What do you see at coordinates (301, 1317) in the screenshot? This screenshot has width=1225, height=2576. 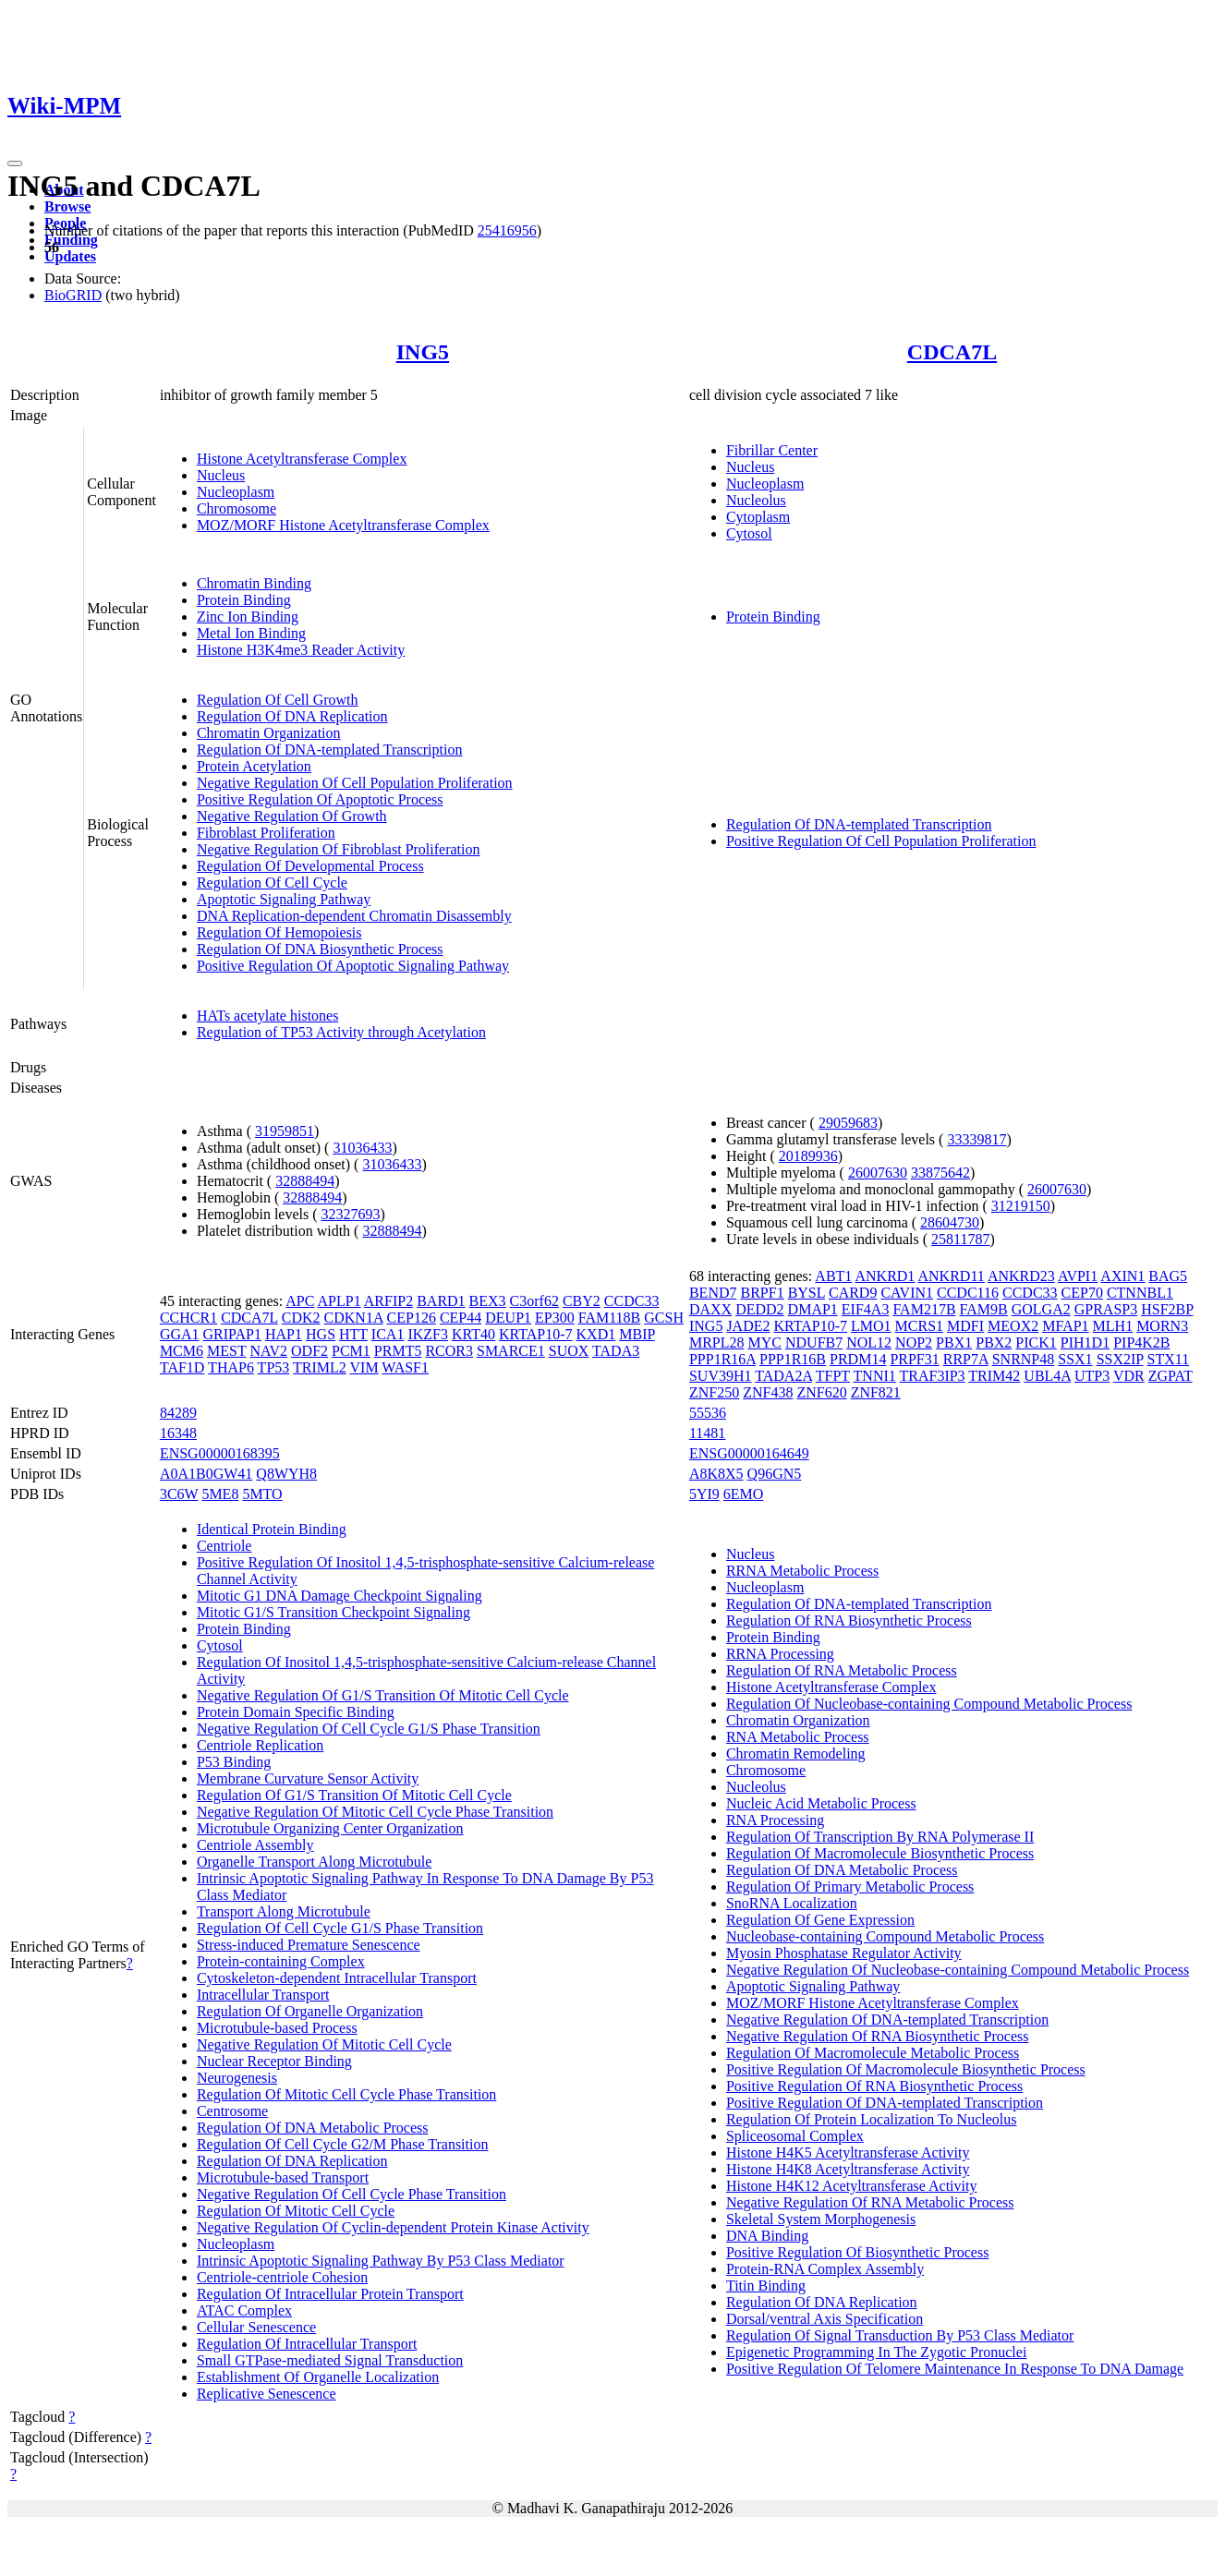 I see `CDK2` at bounding box center [301, 1317].